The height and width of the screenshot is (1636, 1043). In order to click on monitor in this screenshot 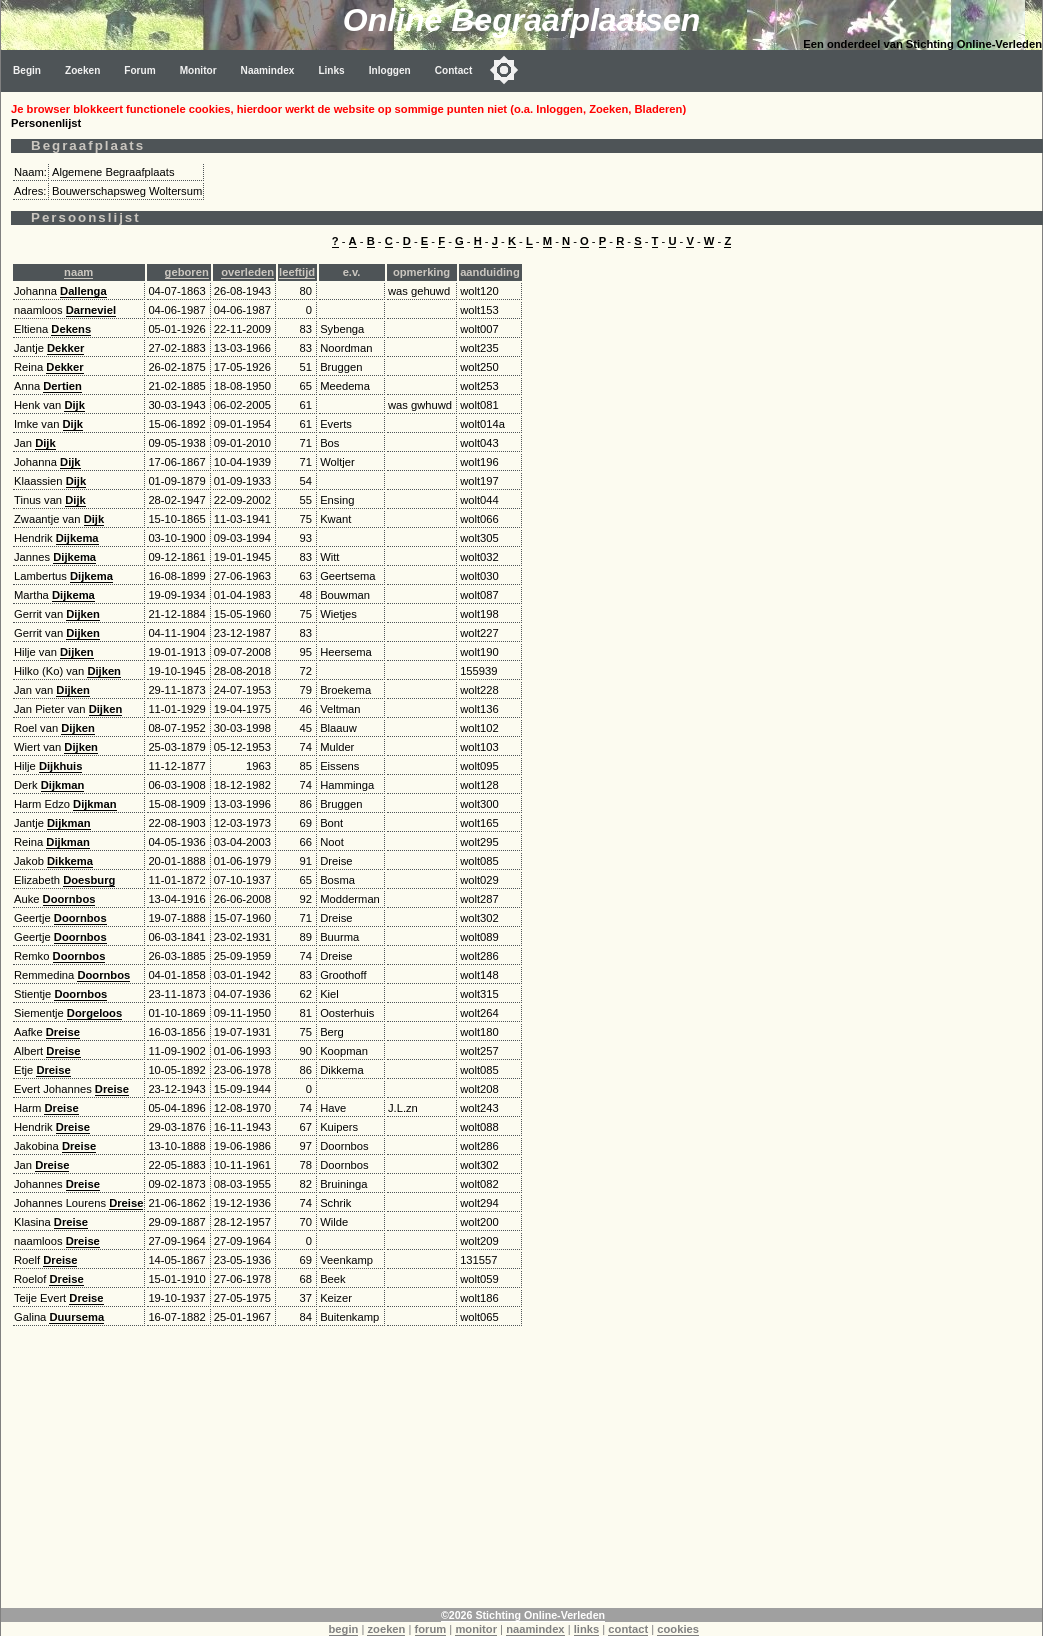, I will do `click(476, 1629)`.